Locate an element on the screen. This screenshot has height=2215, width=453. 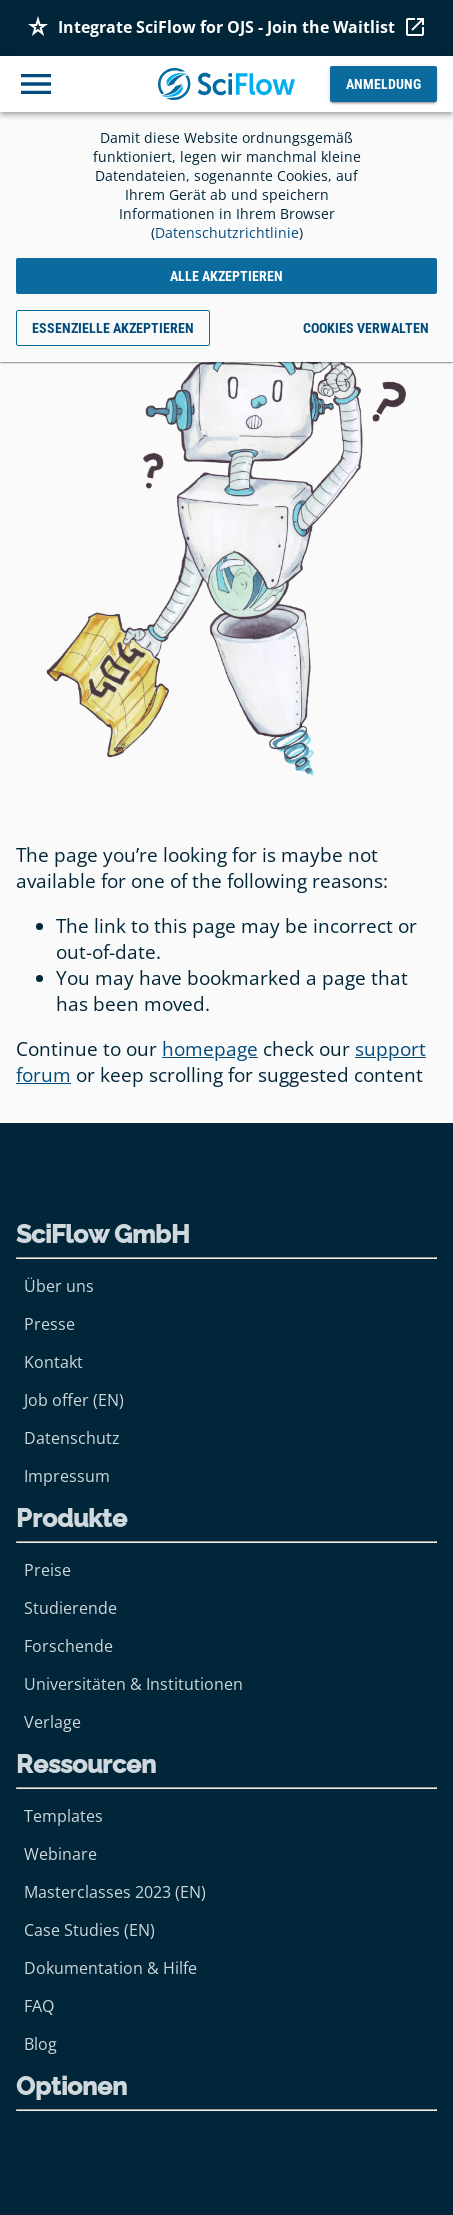
Case Studies (EN) is located at coordinates (89, 1930).